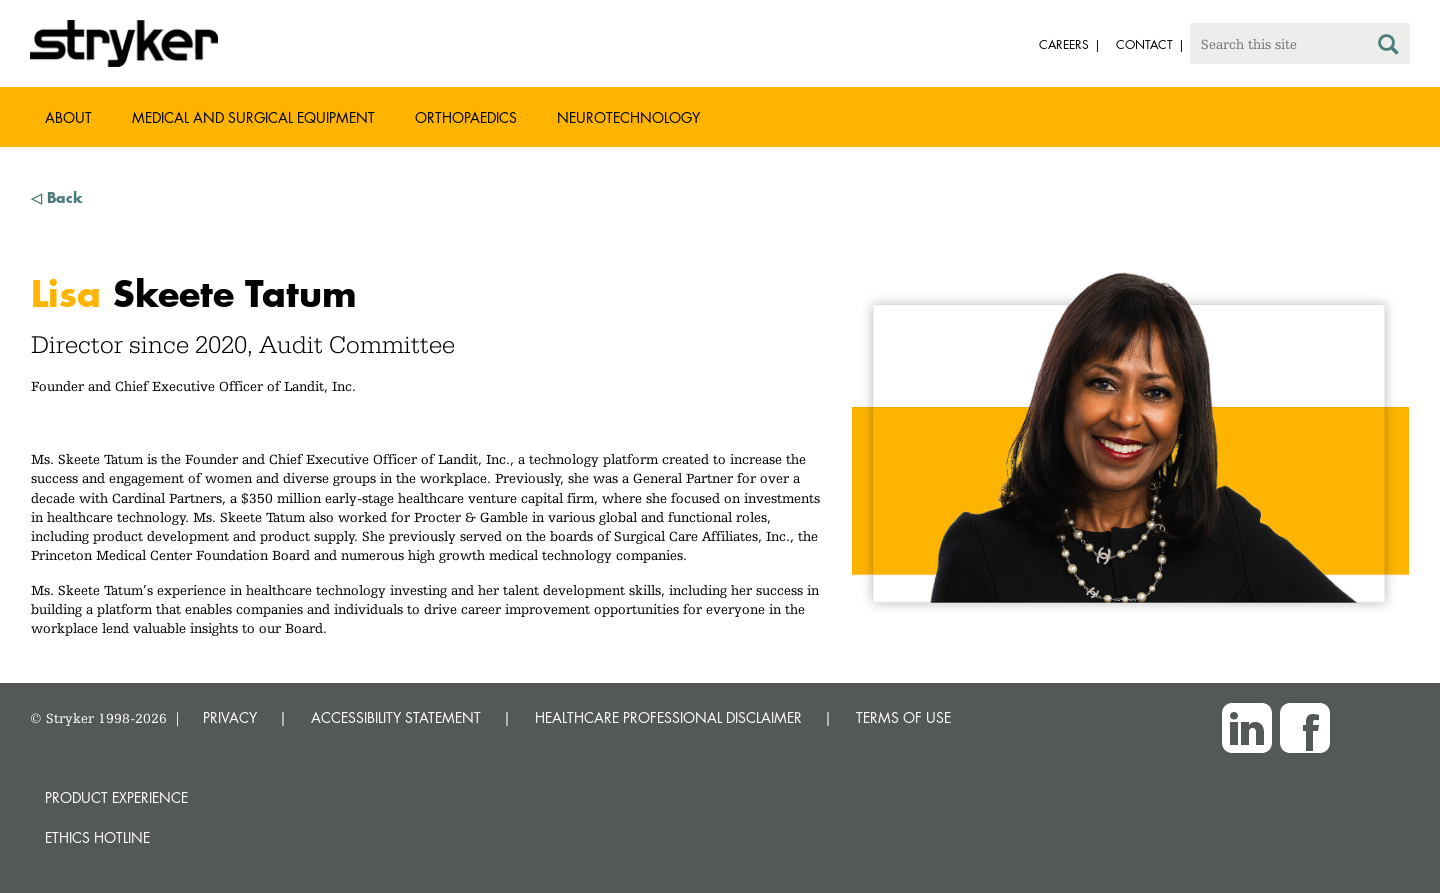 The height and width of the screenshot is (893, 1440). What do you see at coordinates (668, 717) in the screenshot?
I see `HEALTHCARE PROFESSIONAL DISCLAIMER` at bounding box center [668, 717].